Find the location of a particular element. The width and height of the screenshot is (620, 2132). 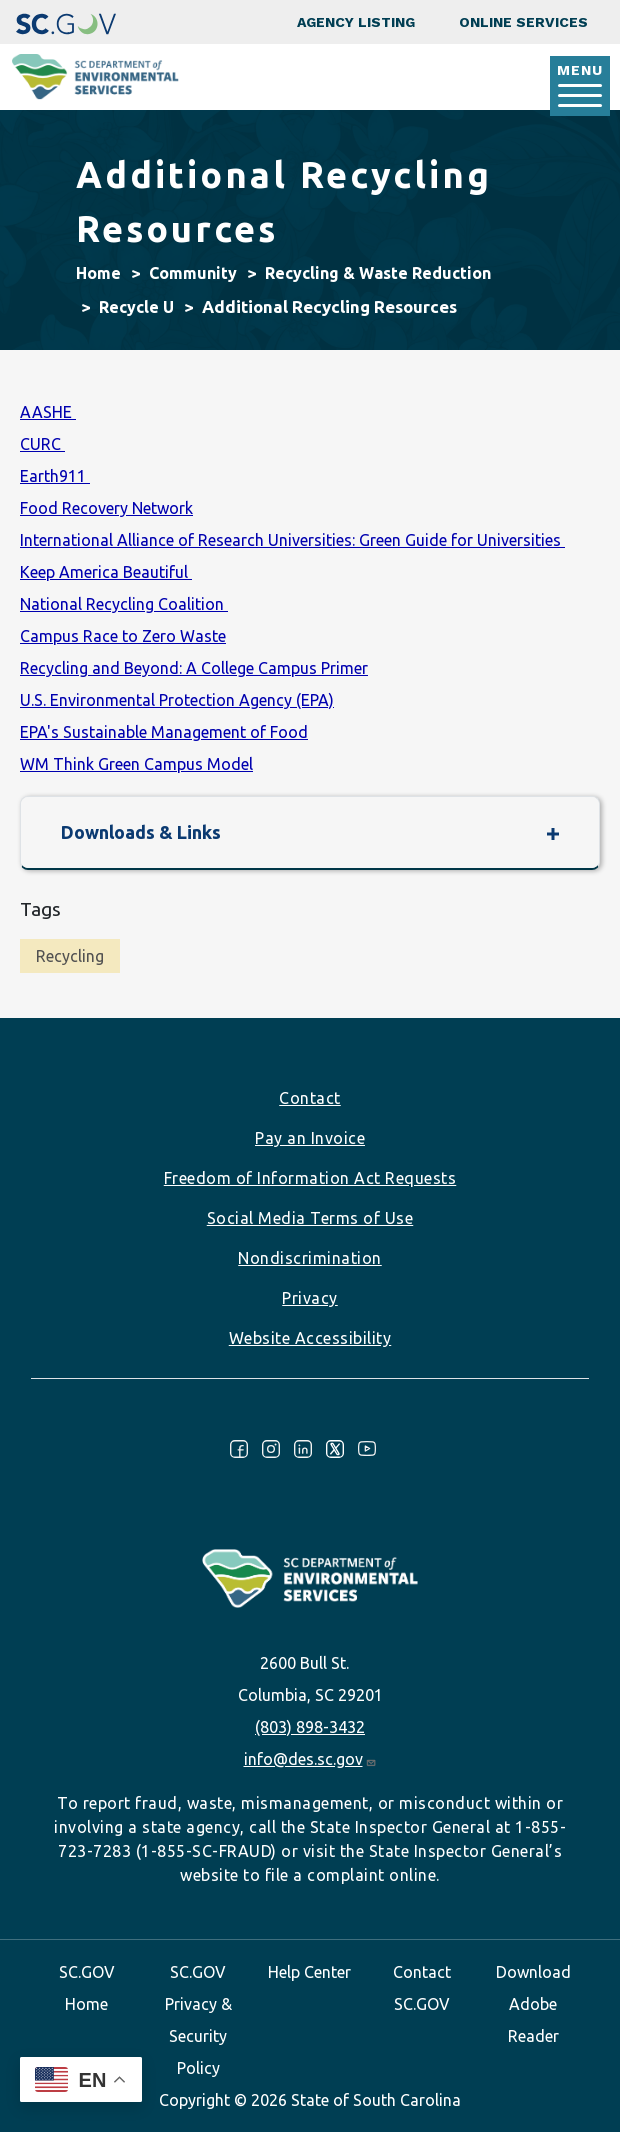

Recycling and Beyond: A College Campus Primer is located at coordinates (194, 668).